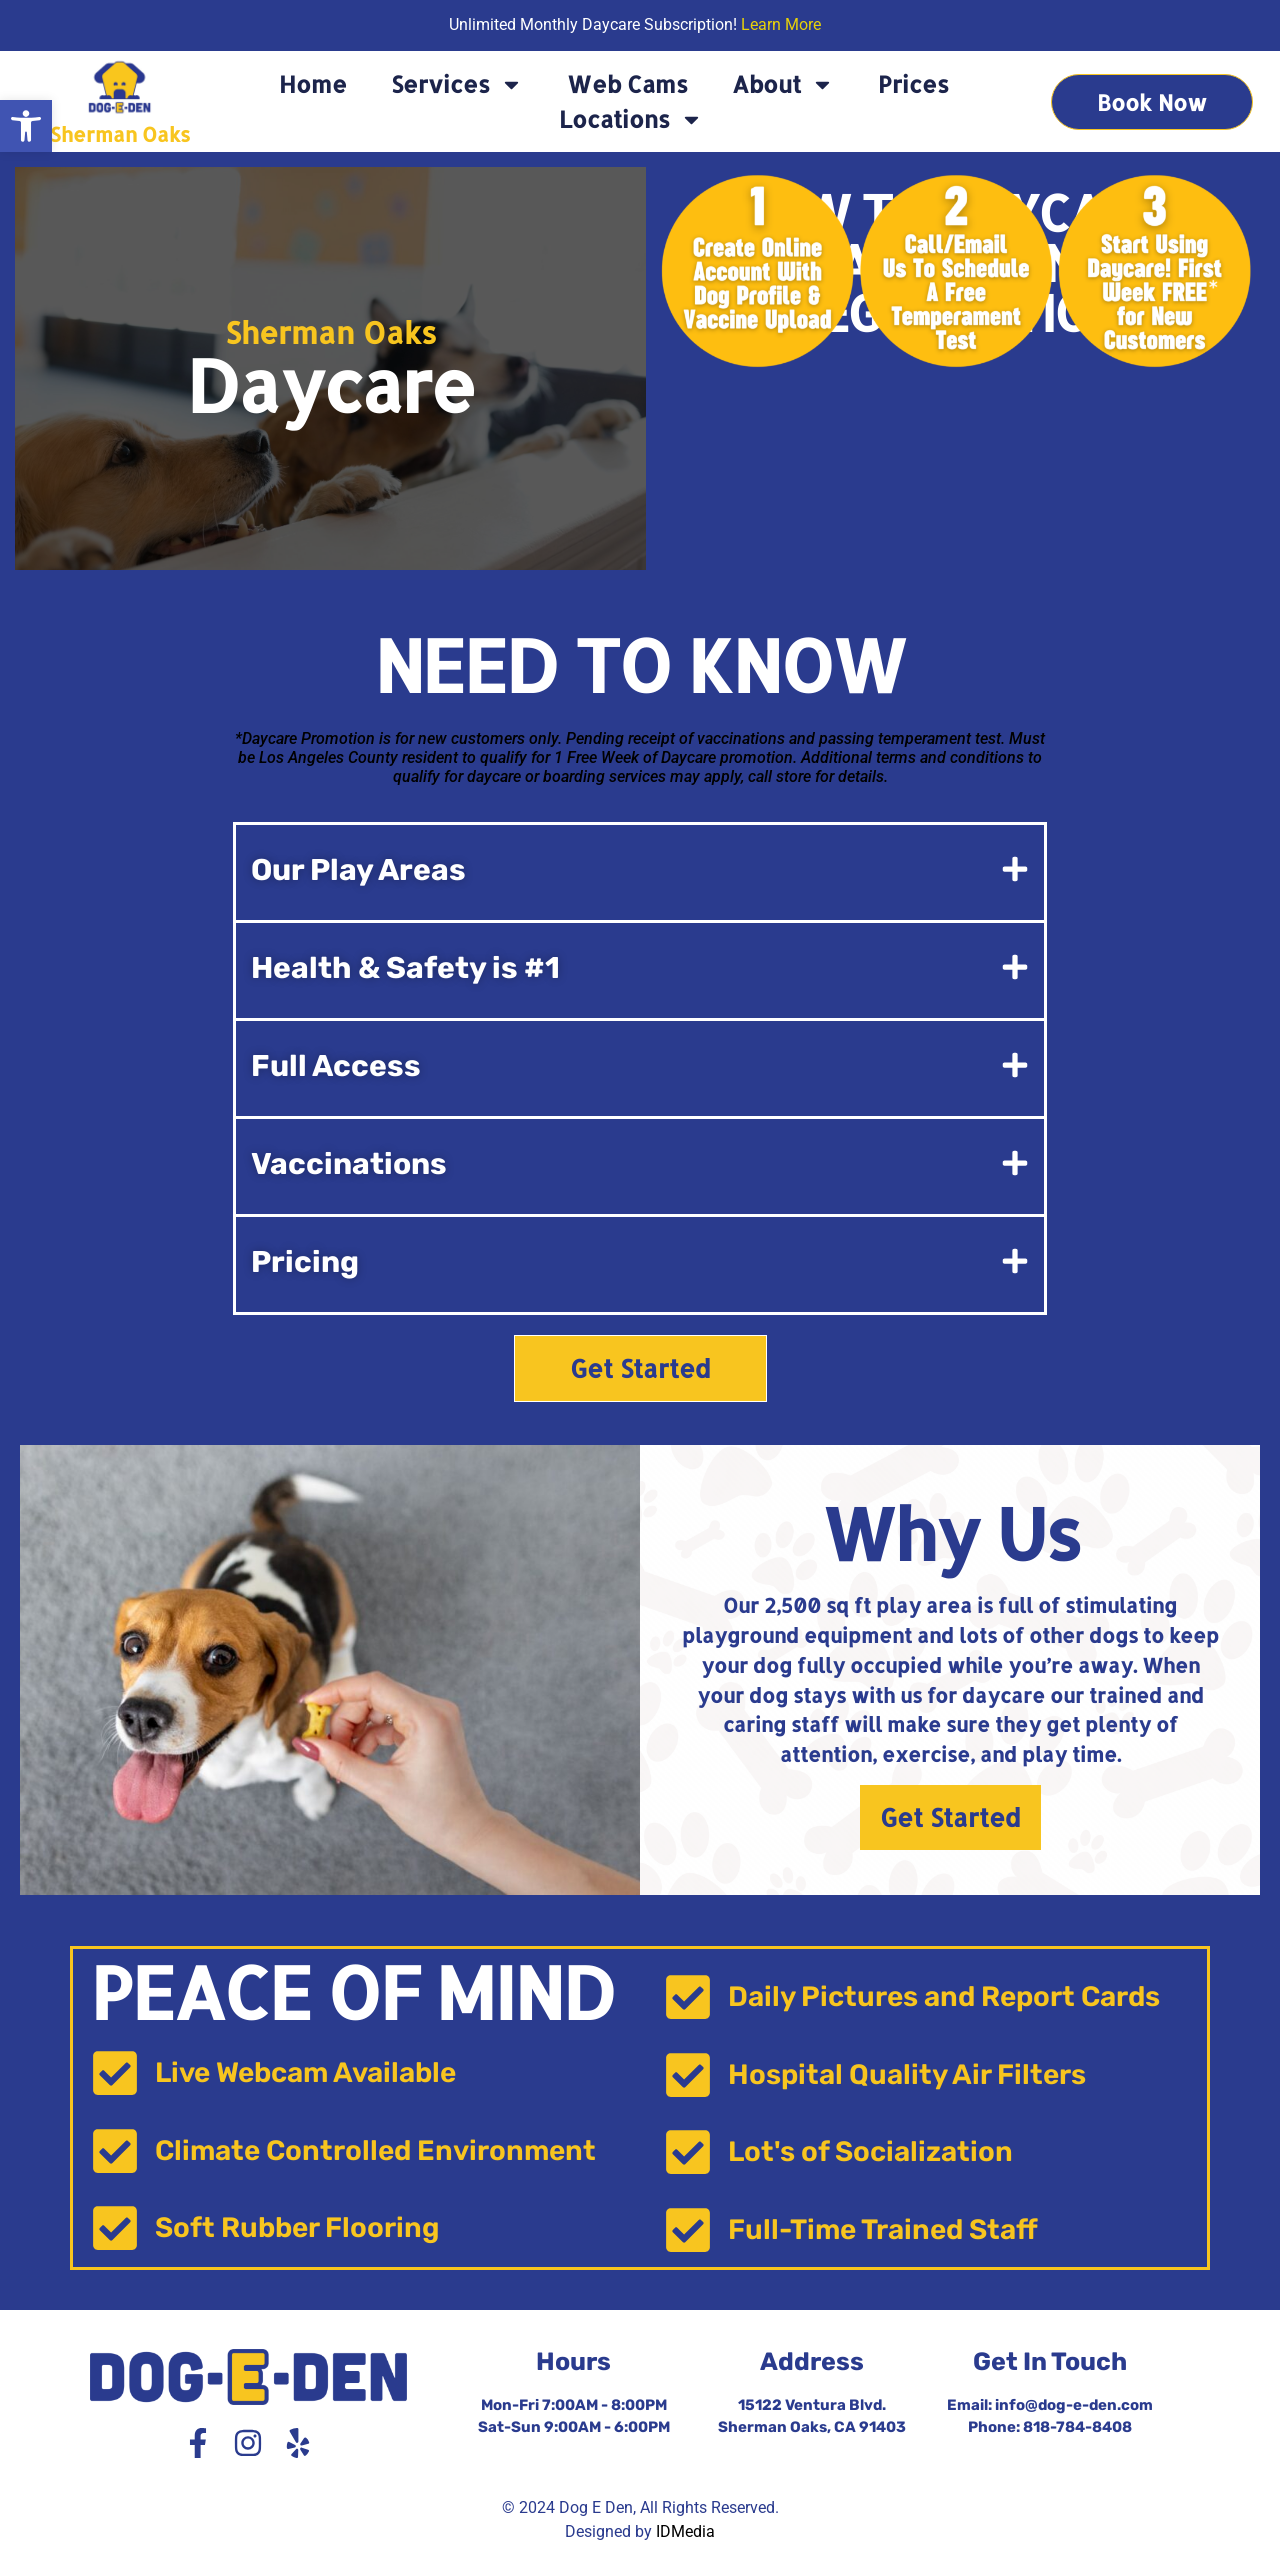 This screenshot has width=1280, height=2559. I want to click on Locations, so click(631, 119).